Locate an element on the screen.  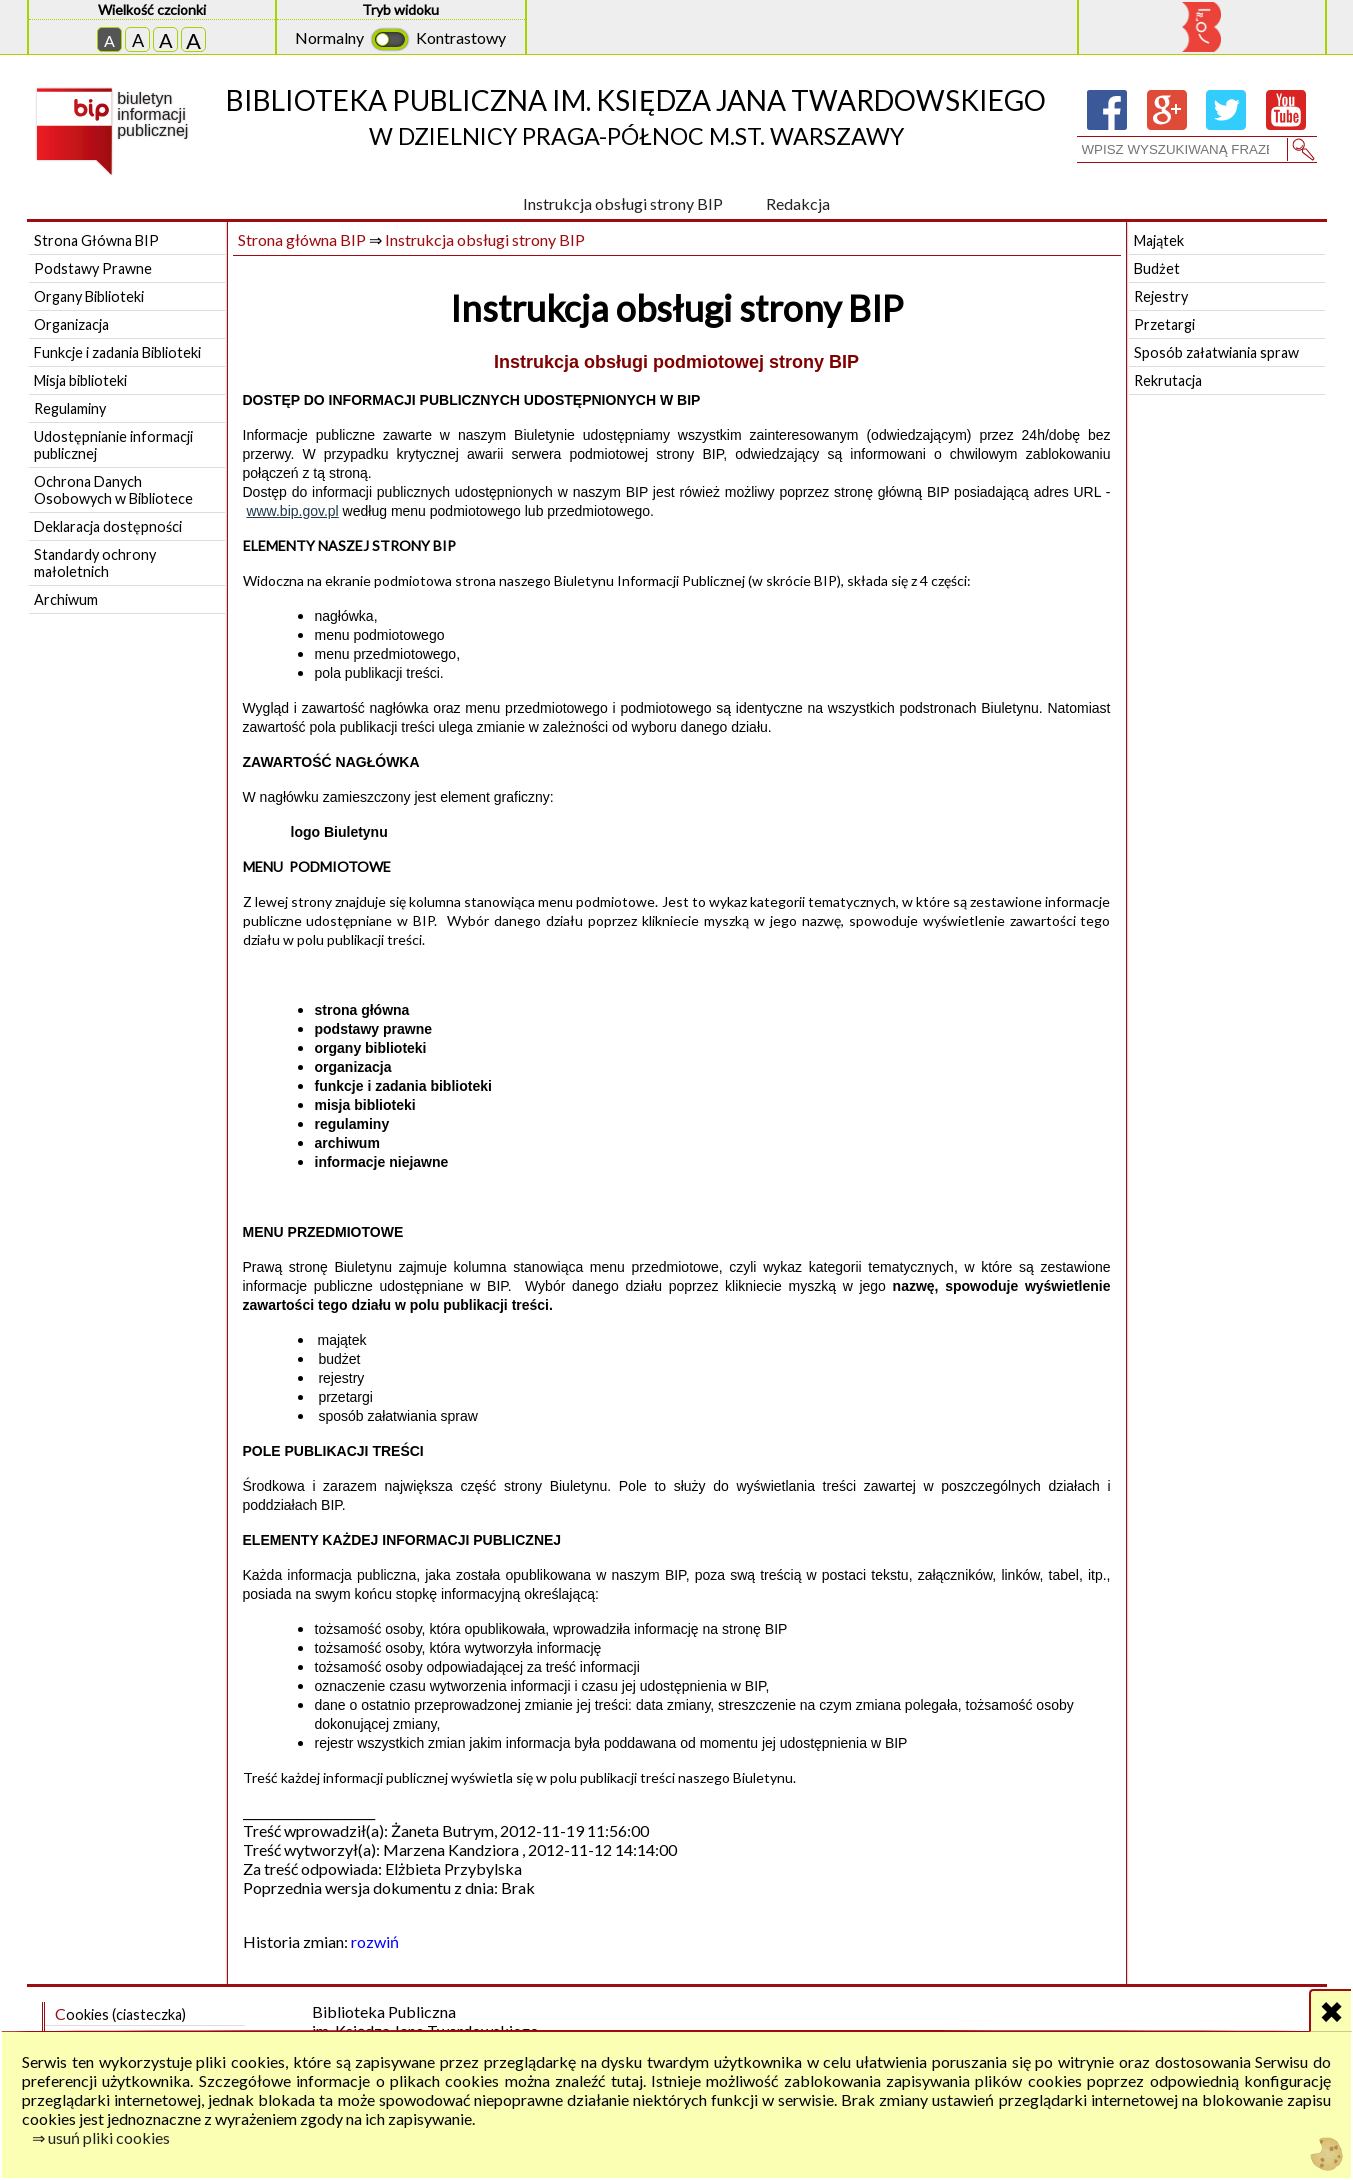
Rekrutacja is located at coordinates (1168, 380).